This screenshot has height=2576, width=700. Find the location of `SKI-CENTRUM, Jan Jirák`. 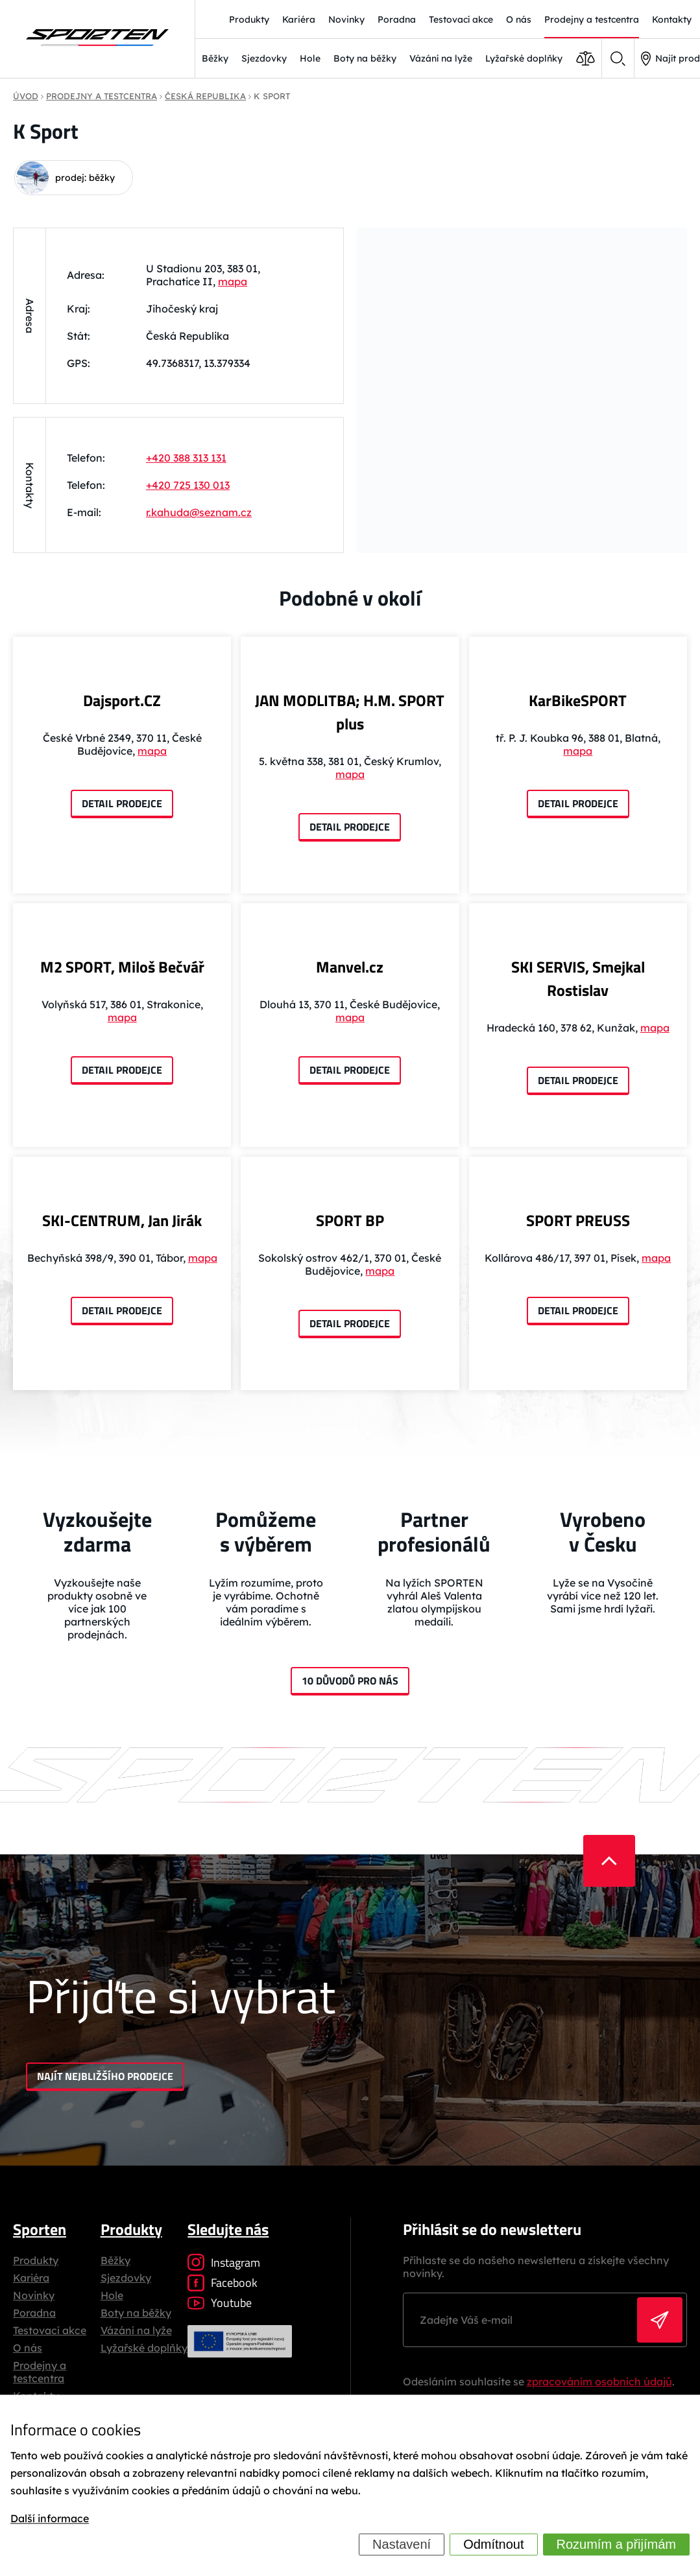

SKI-CENTRUM, Jan Jirák is located at coordinates (122, 1220).